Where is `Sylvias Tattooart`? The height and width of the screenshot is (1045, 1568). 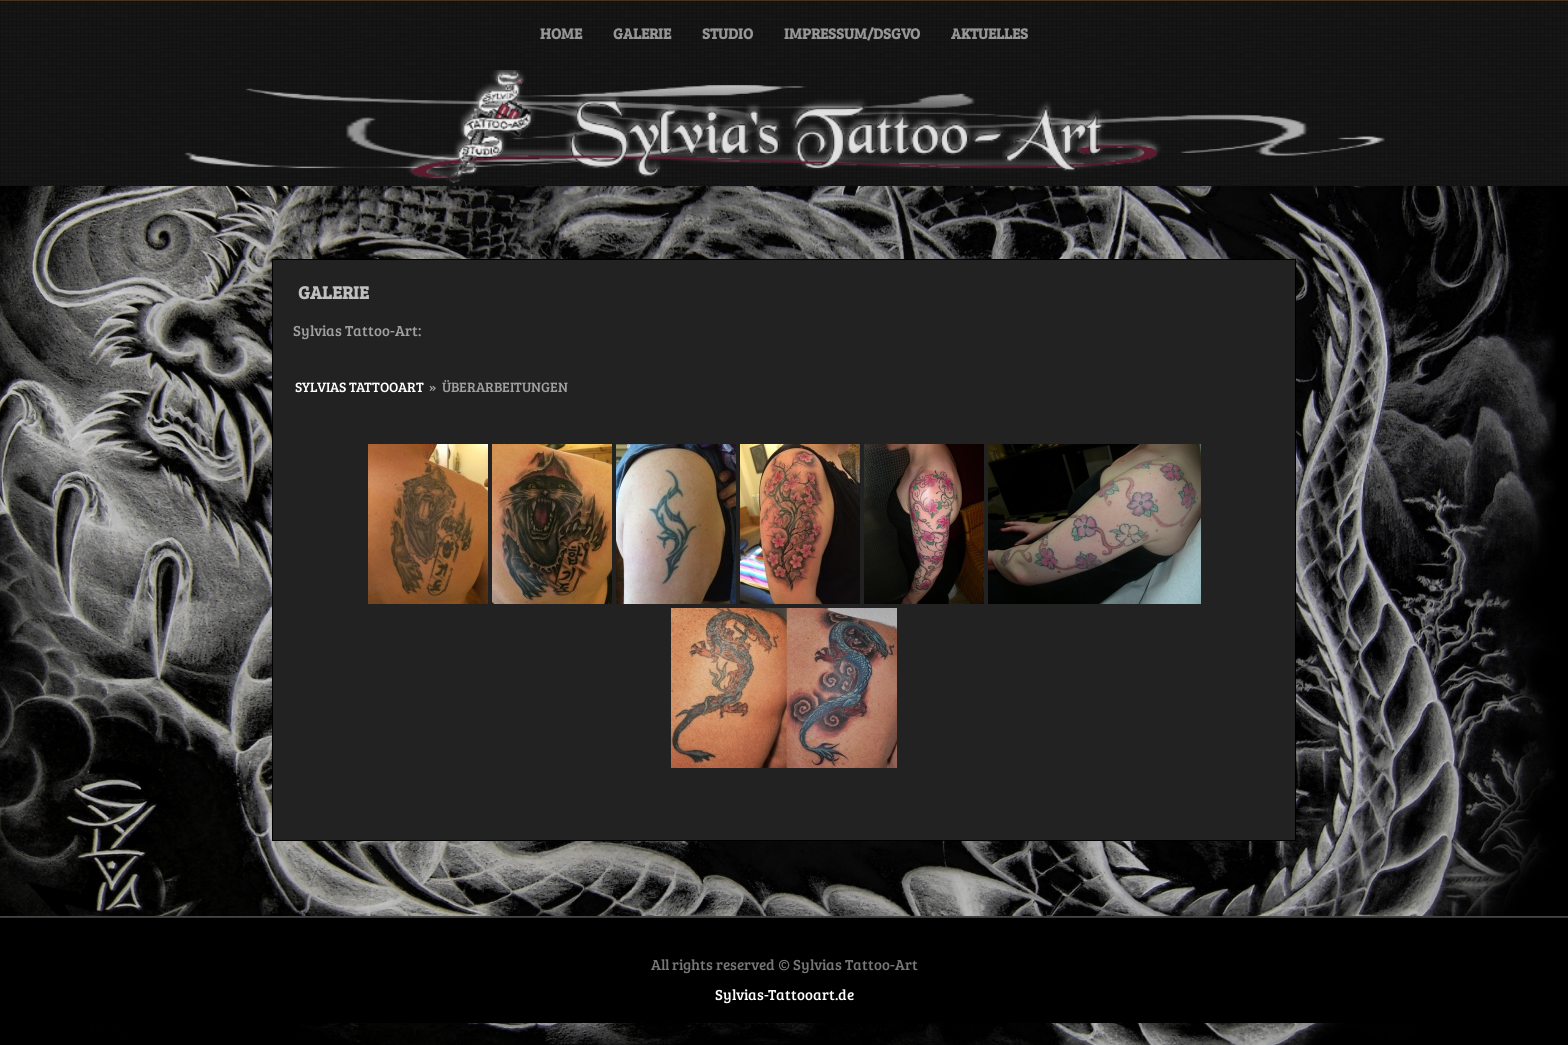
Sylvias Tattooart is located at coordinates (359, 386).